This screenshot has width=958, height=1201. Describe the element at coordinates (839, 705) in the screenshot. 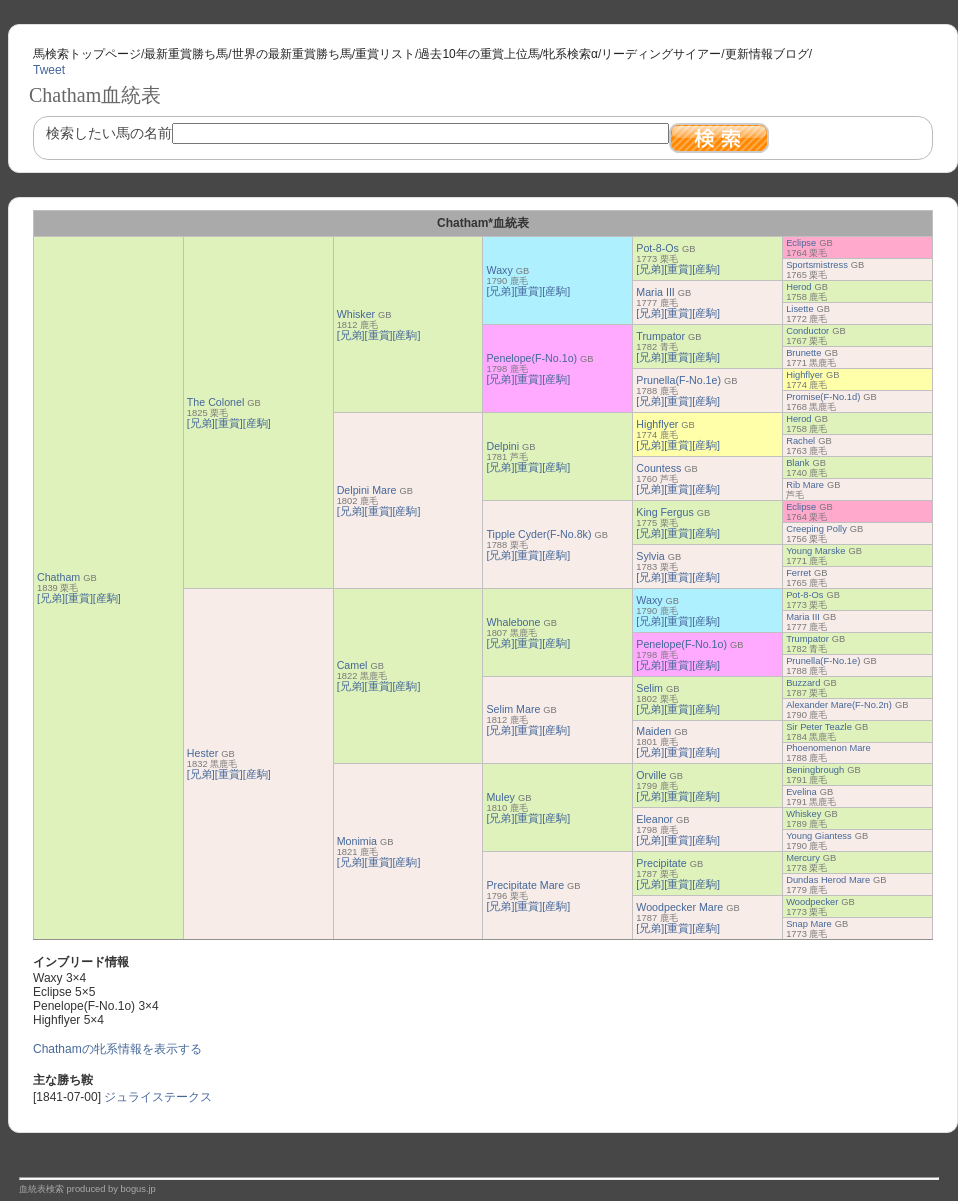

I see `Alexander Mare(F-No.2n)` at that location.